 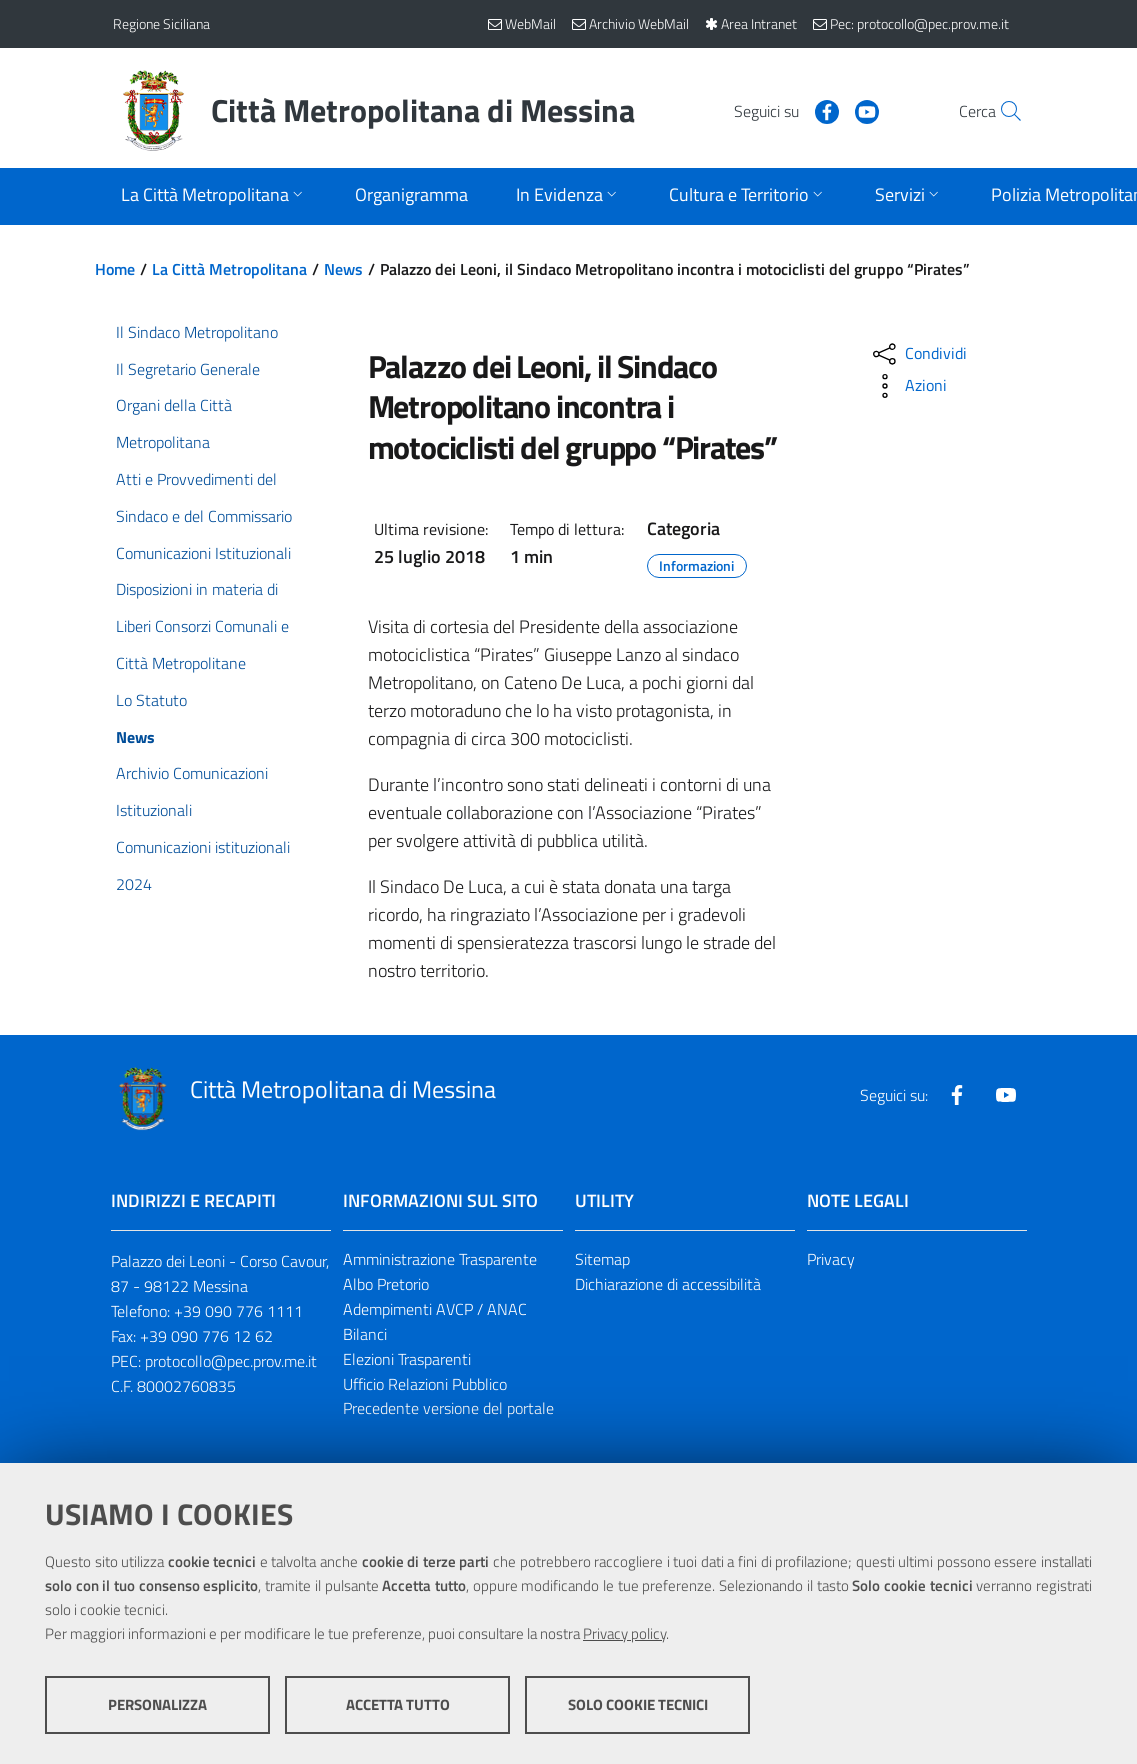 What do you see at coordinates (214, 196) in the screenshot?
I see `[Apri sottomenu]` at bounding box center [214, 196].